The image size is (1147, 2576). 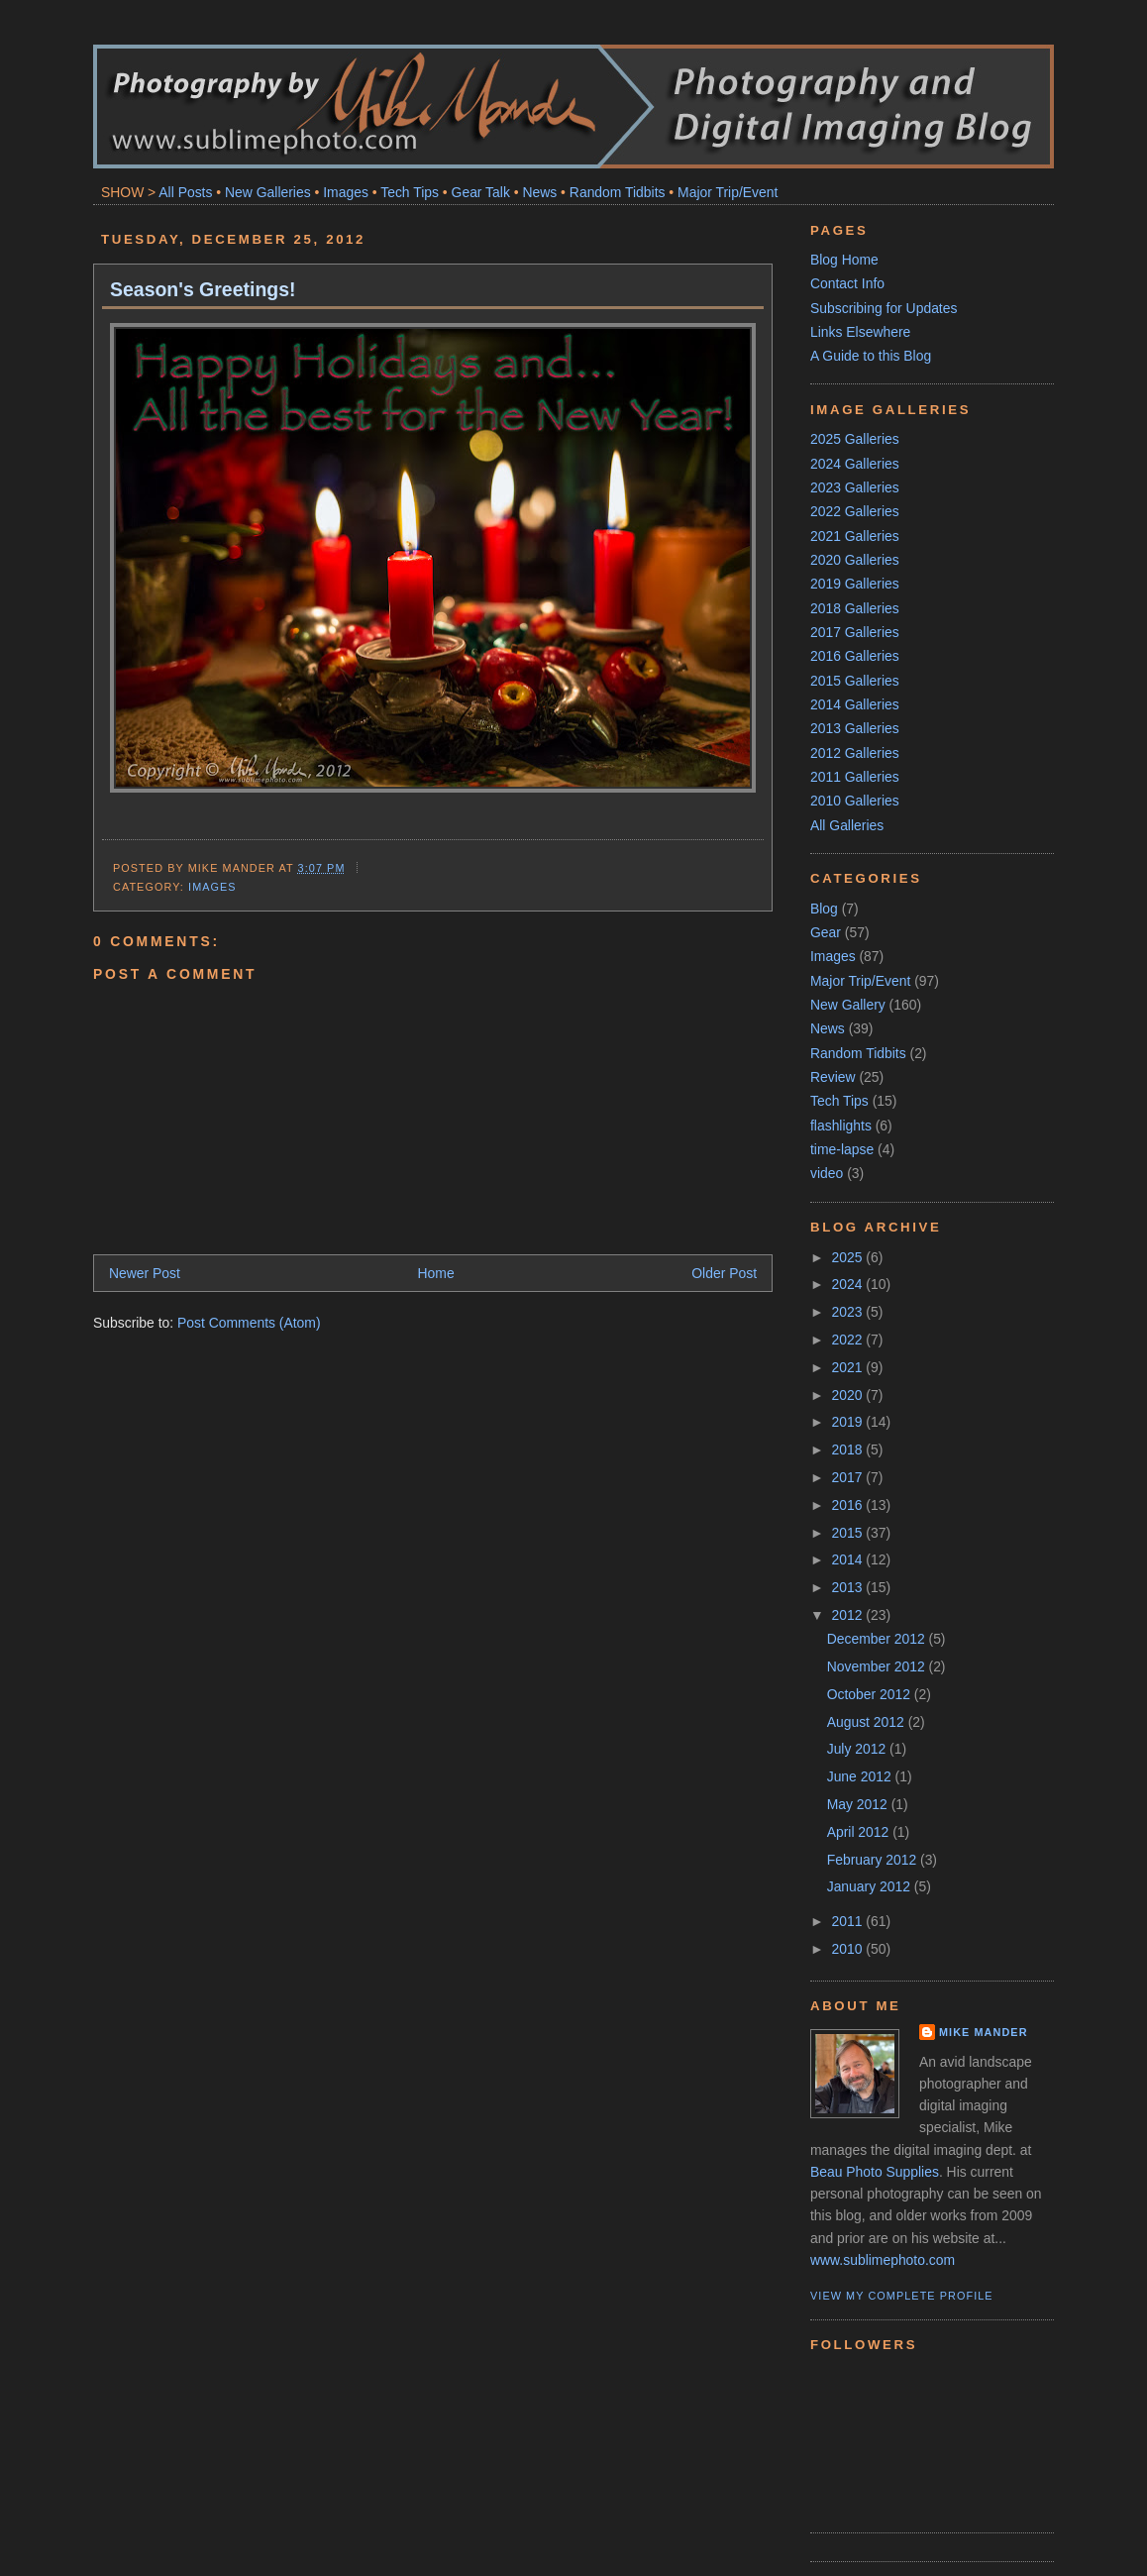 I want to click on Post Comments (Atom), so click(x=249, y=1323).